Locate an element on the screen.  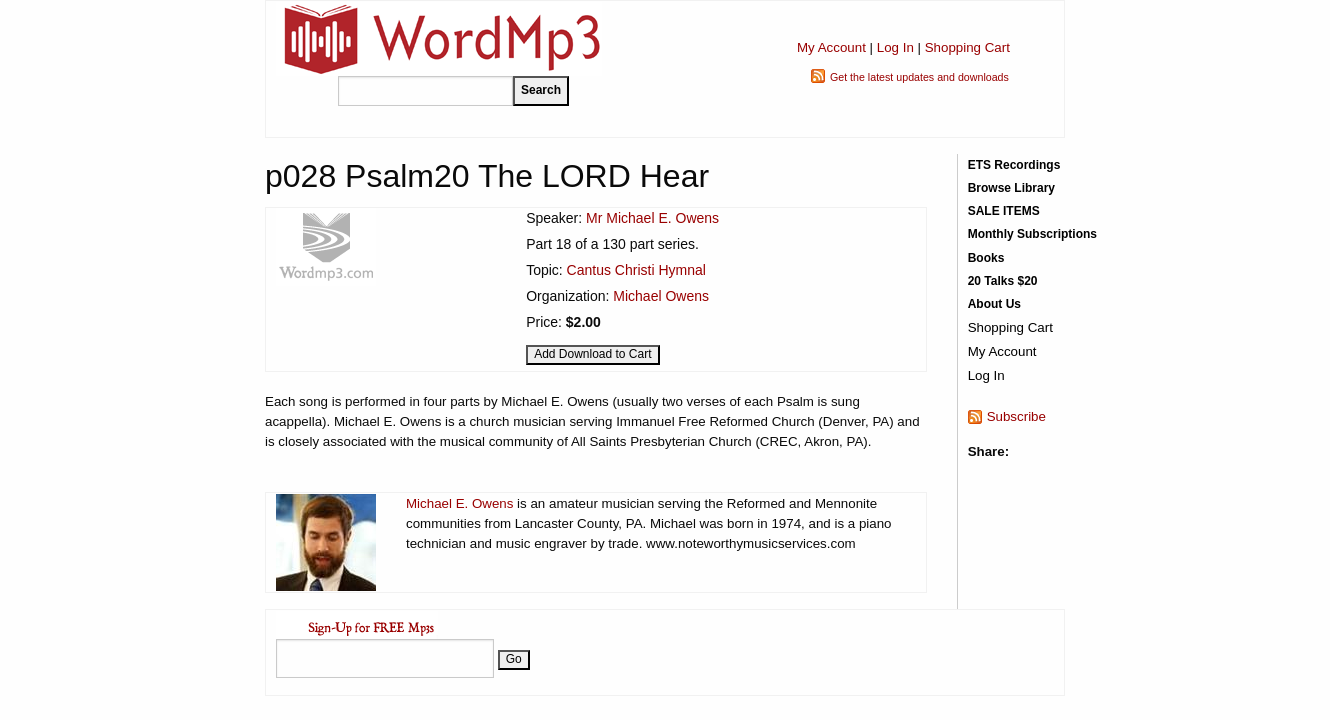
Mr Michael E. Owens is located at coordinates (652, 218).